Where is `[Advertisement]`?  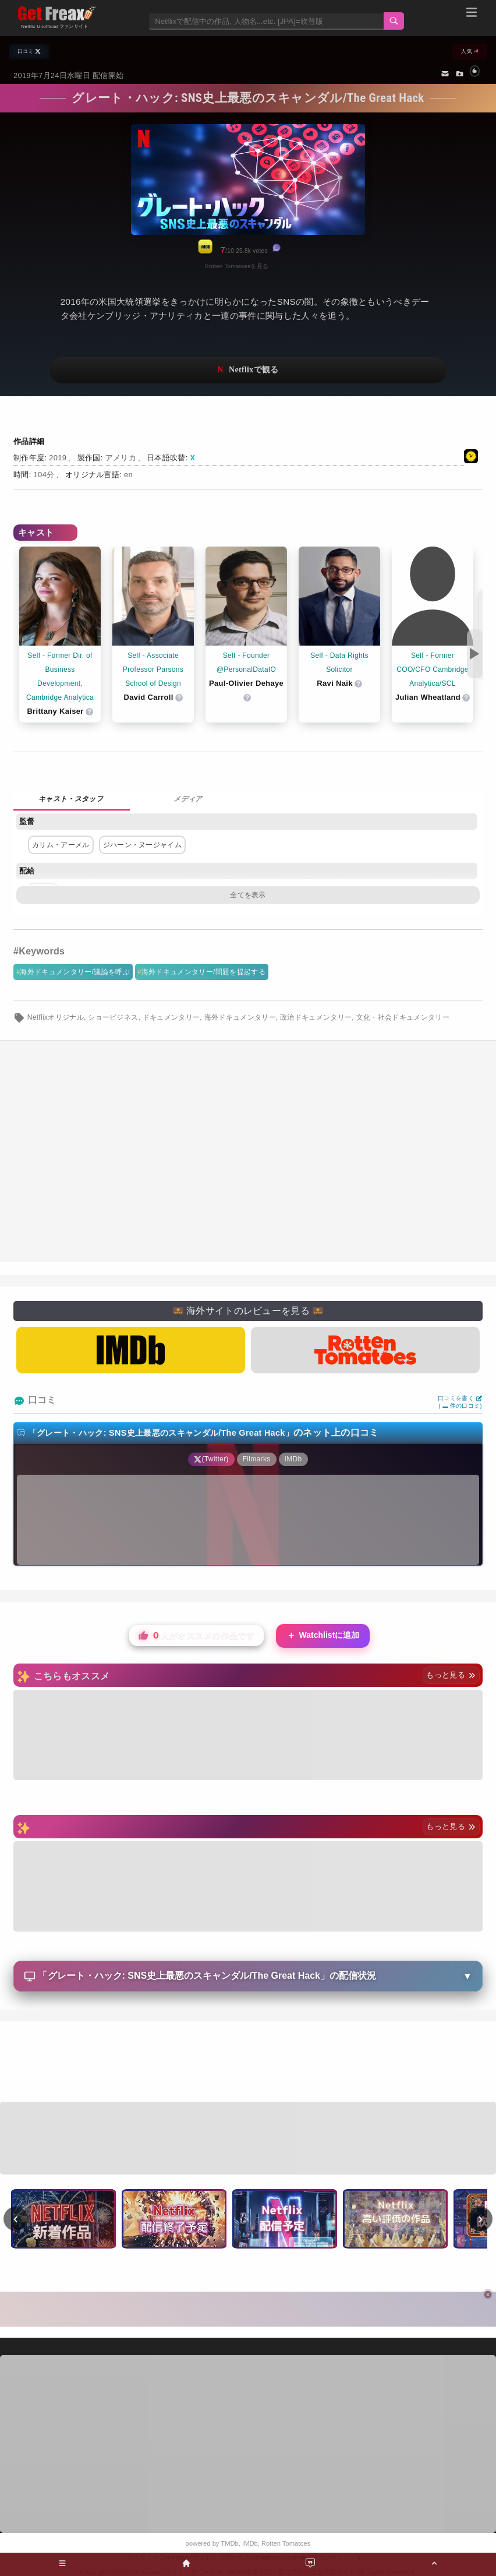 [Advertisement] is located at coordinates (248, 1151).